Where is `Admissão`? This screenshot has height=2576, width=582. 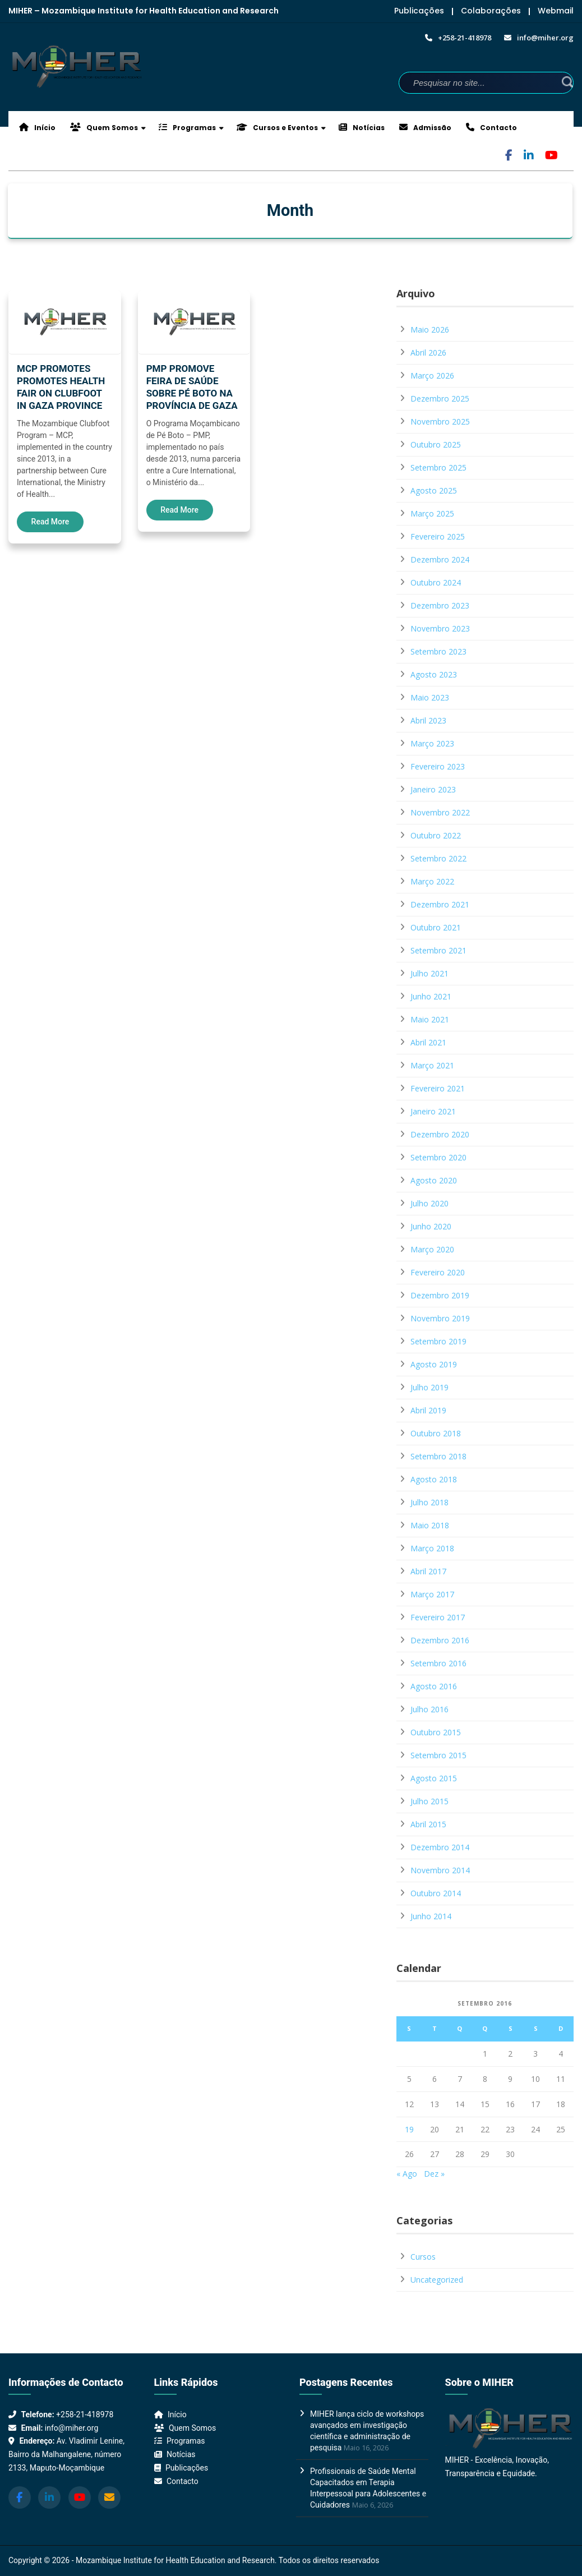
Admissão is located at coordinates (425, 127).